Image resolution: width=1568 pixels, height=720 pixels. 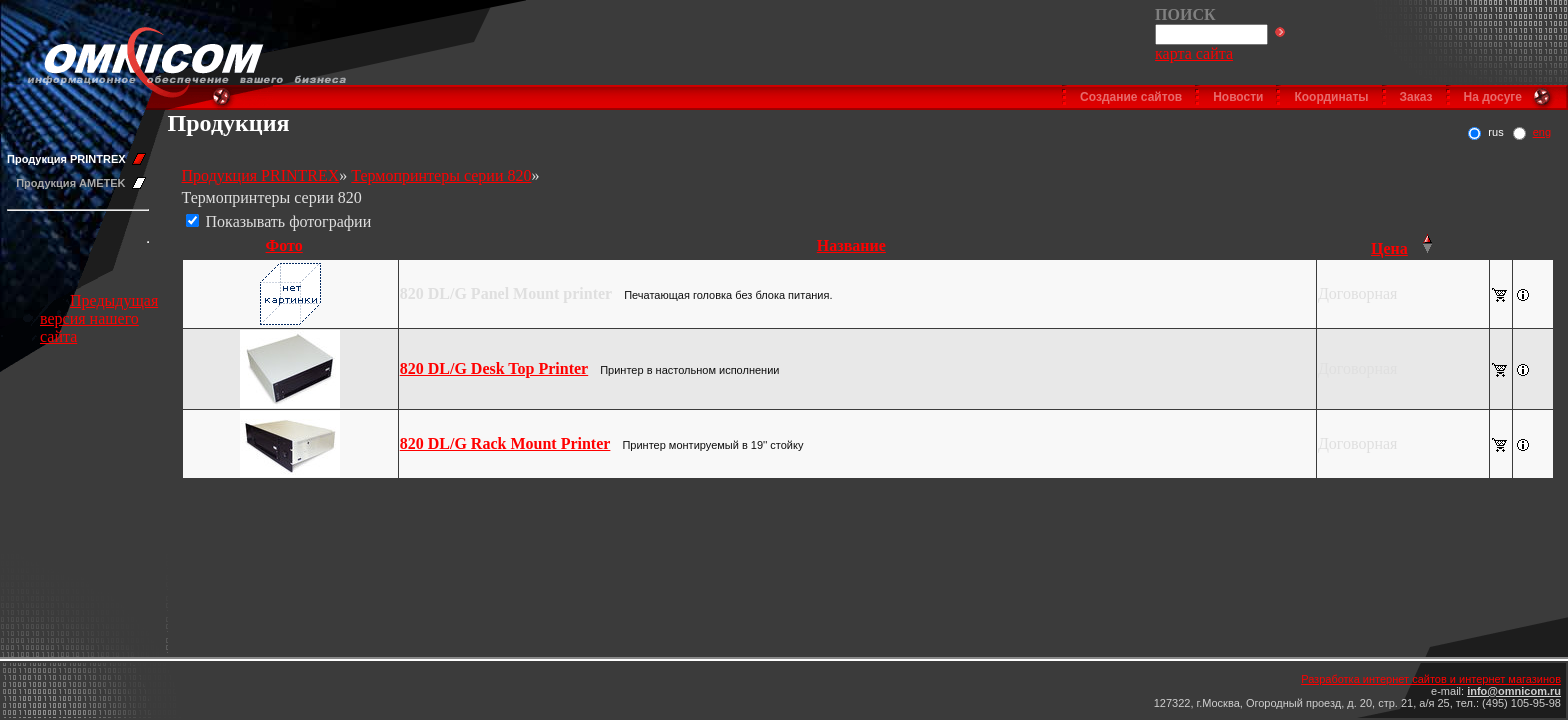 I want to click on 820 DL/G Rack Mount Printer, so click(x=505, y=443).